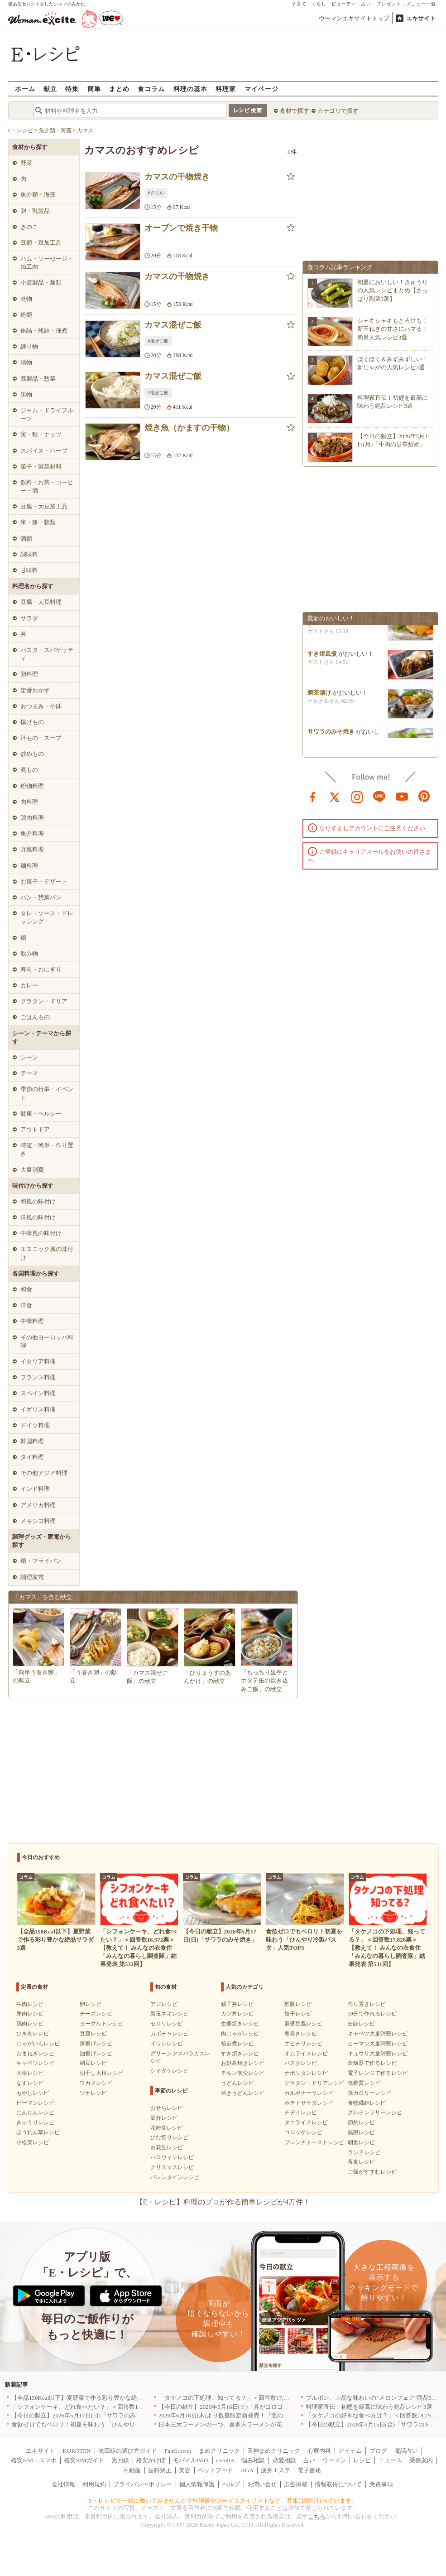 This screenshot has height=2576, width=446. Describe the element at coordinates (190, 88) in the screenshot. I see `料理の基本` at that location.